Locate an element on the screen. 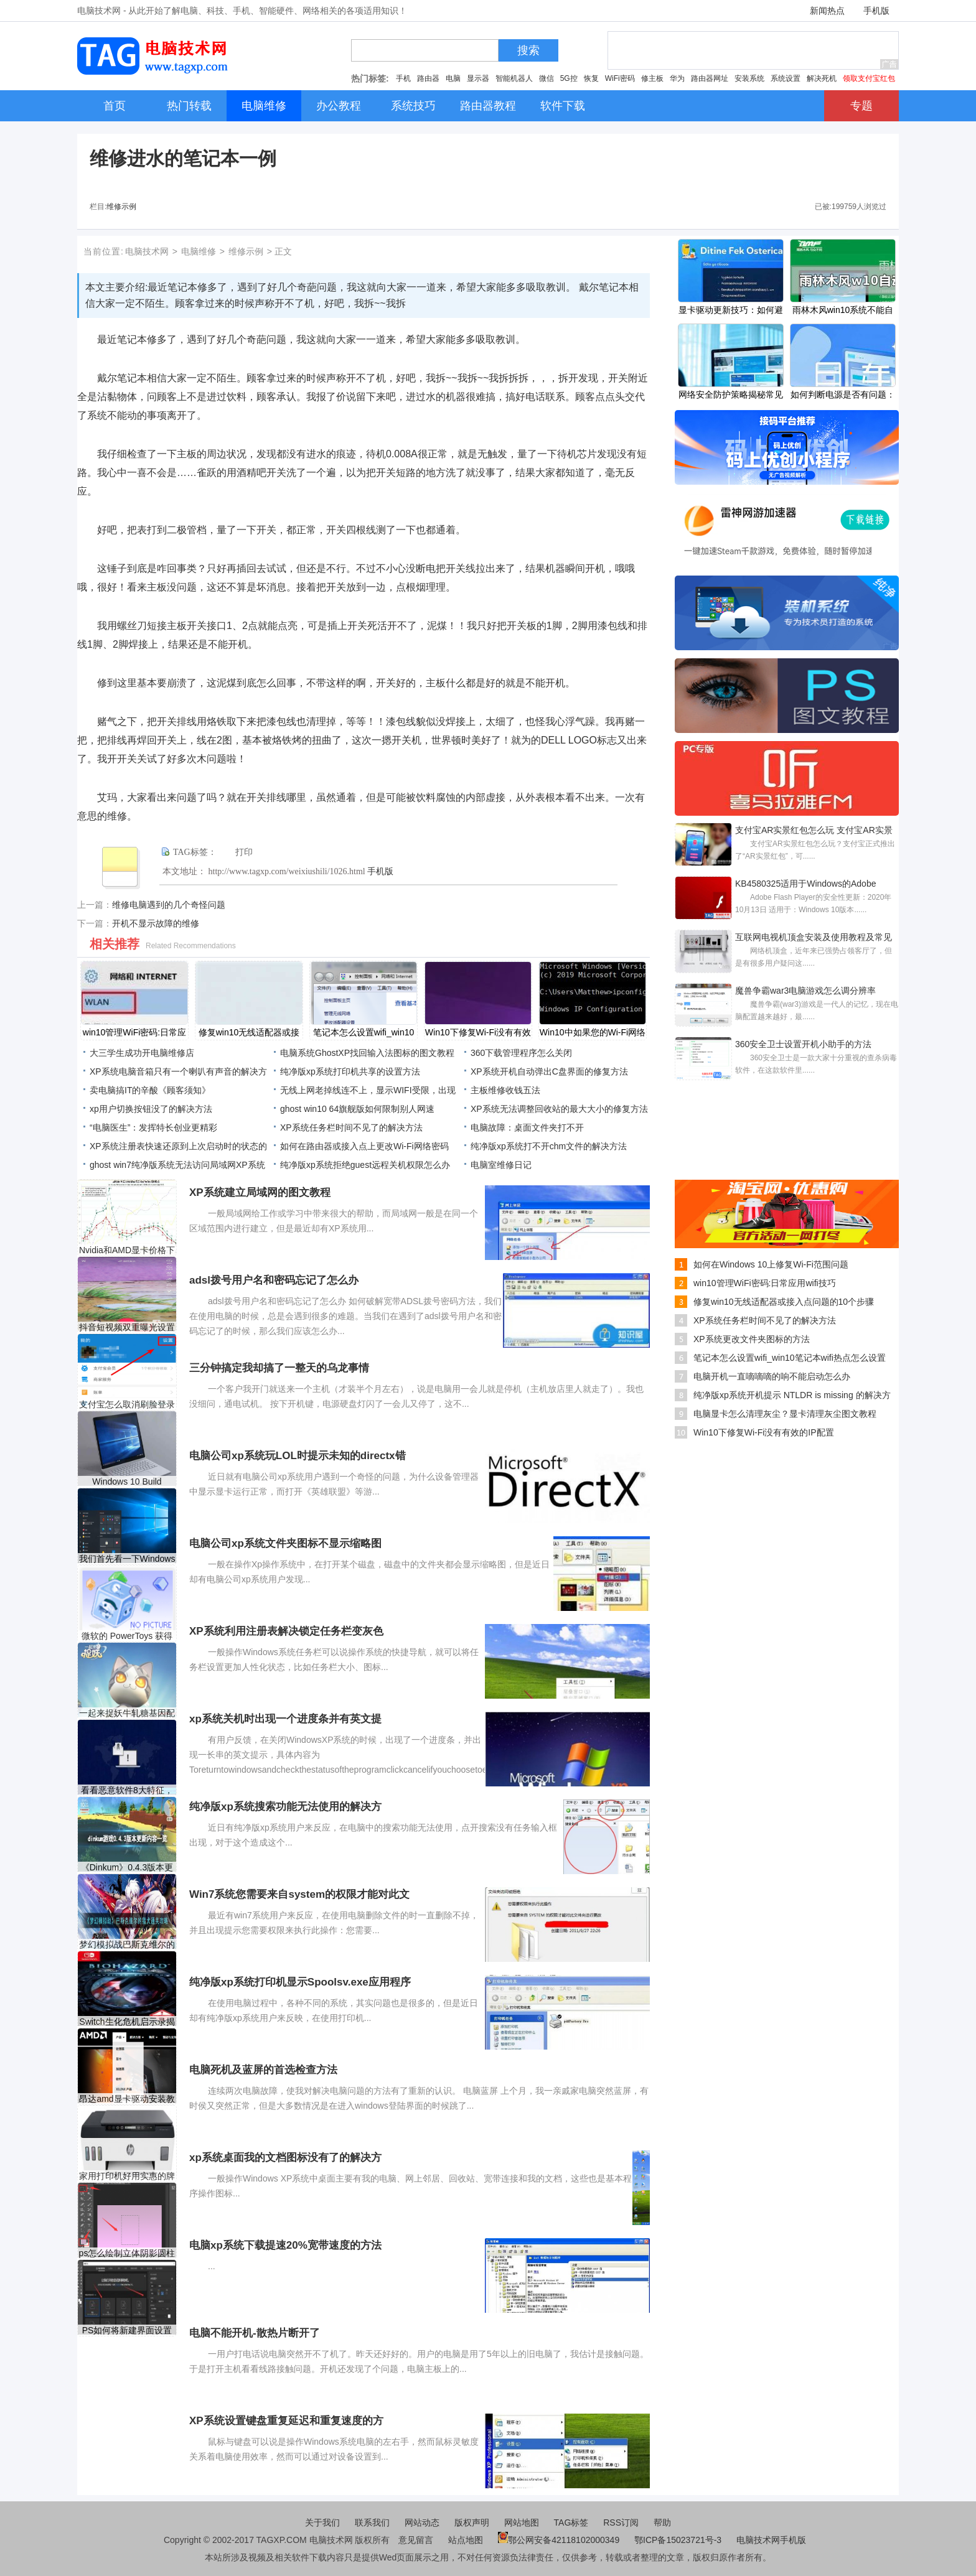 The height and width of the screenshot is (2576, 976). 帮助 is located at coordinates (662, 2522).